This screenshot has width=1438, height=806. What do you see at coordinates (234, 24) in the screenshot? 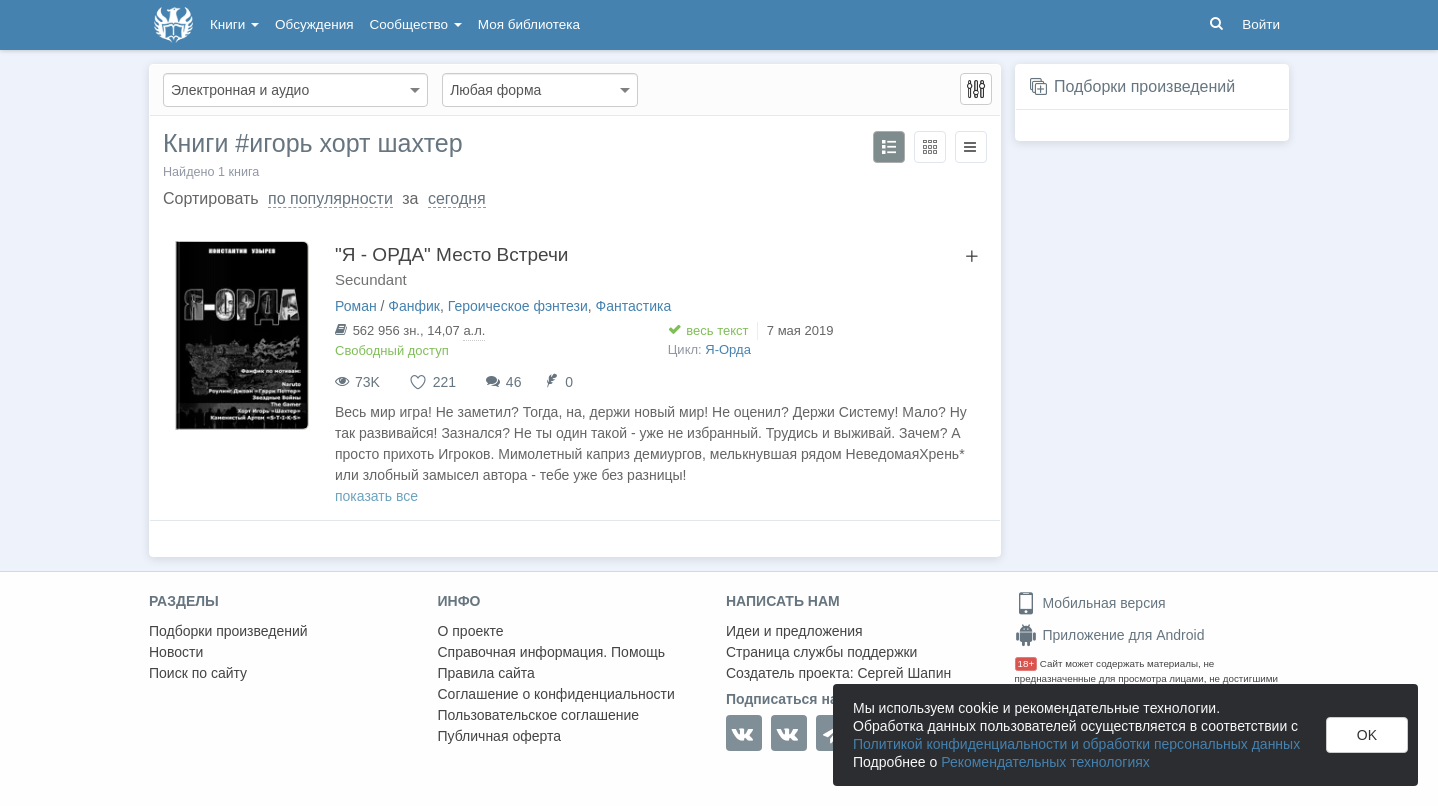
I see `Книги` at bounding box center [234, 24].